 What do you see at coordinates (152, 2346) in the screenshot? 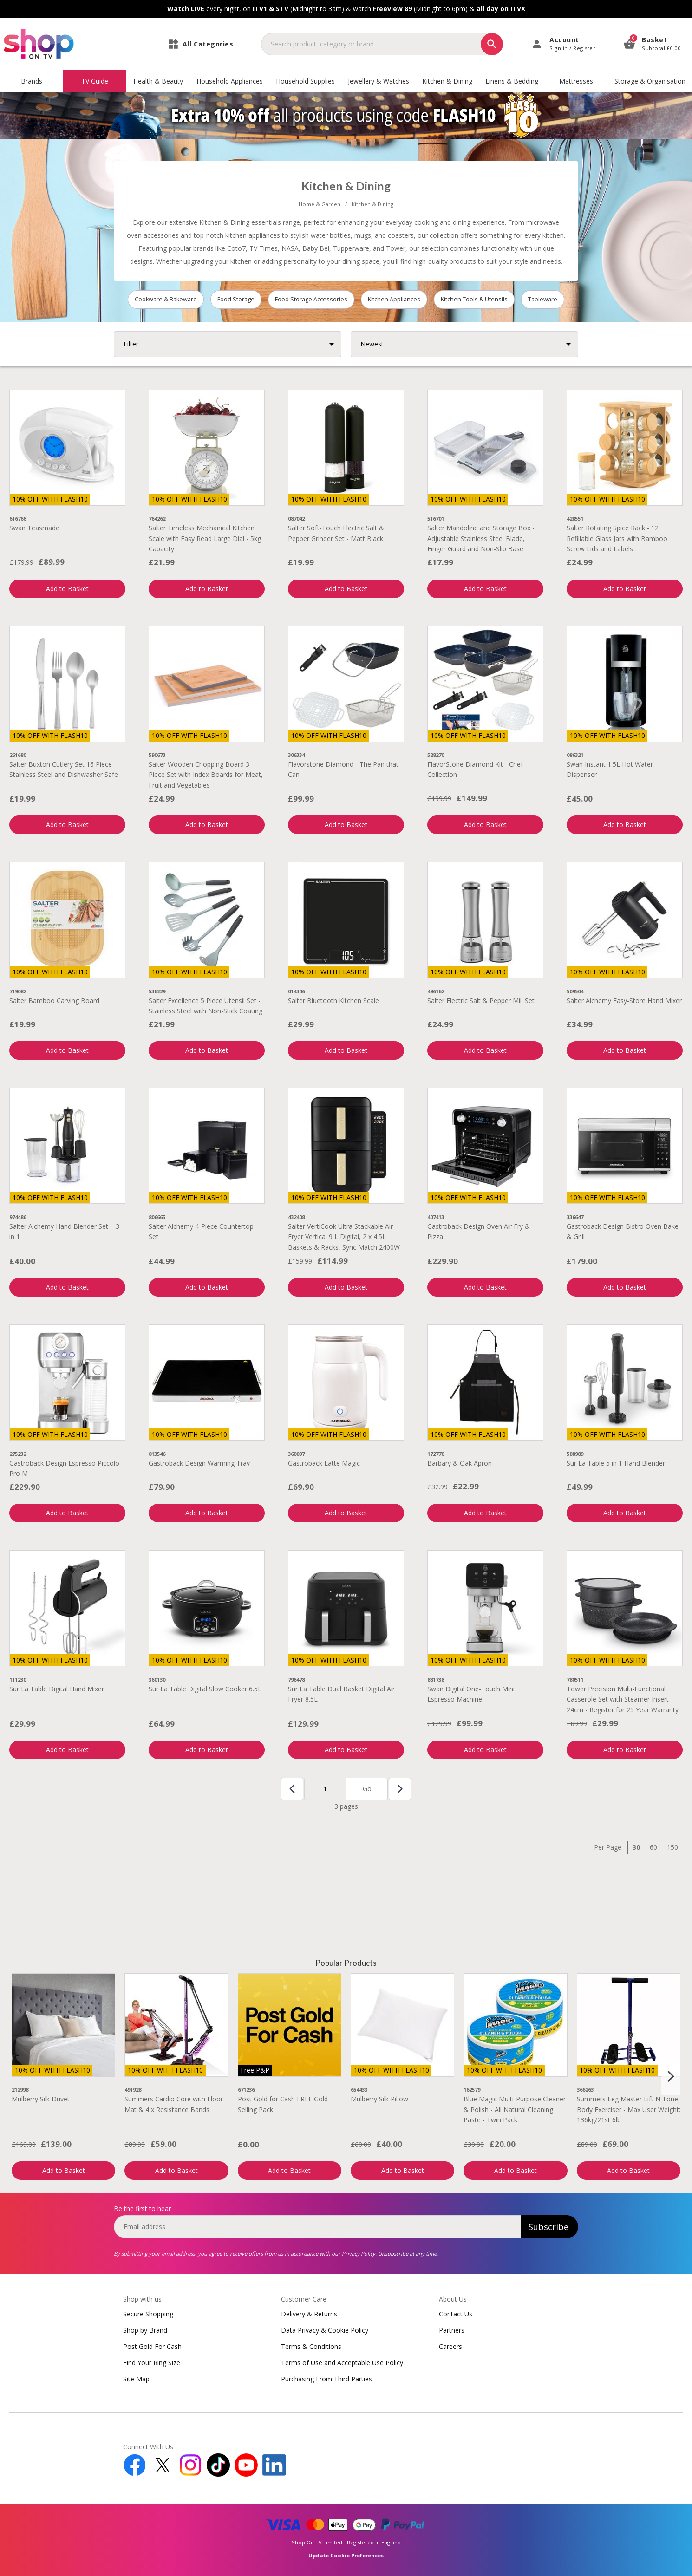
I see `Post Gold For Cash` at bounding box center [152, 2346].